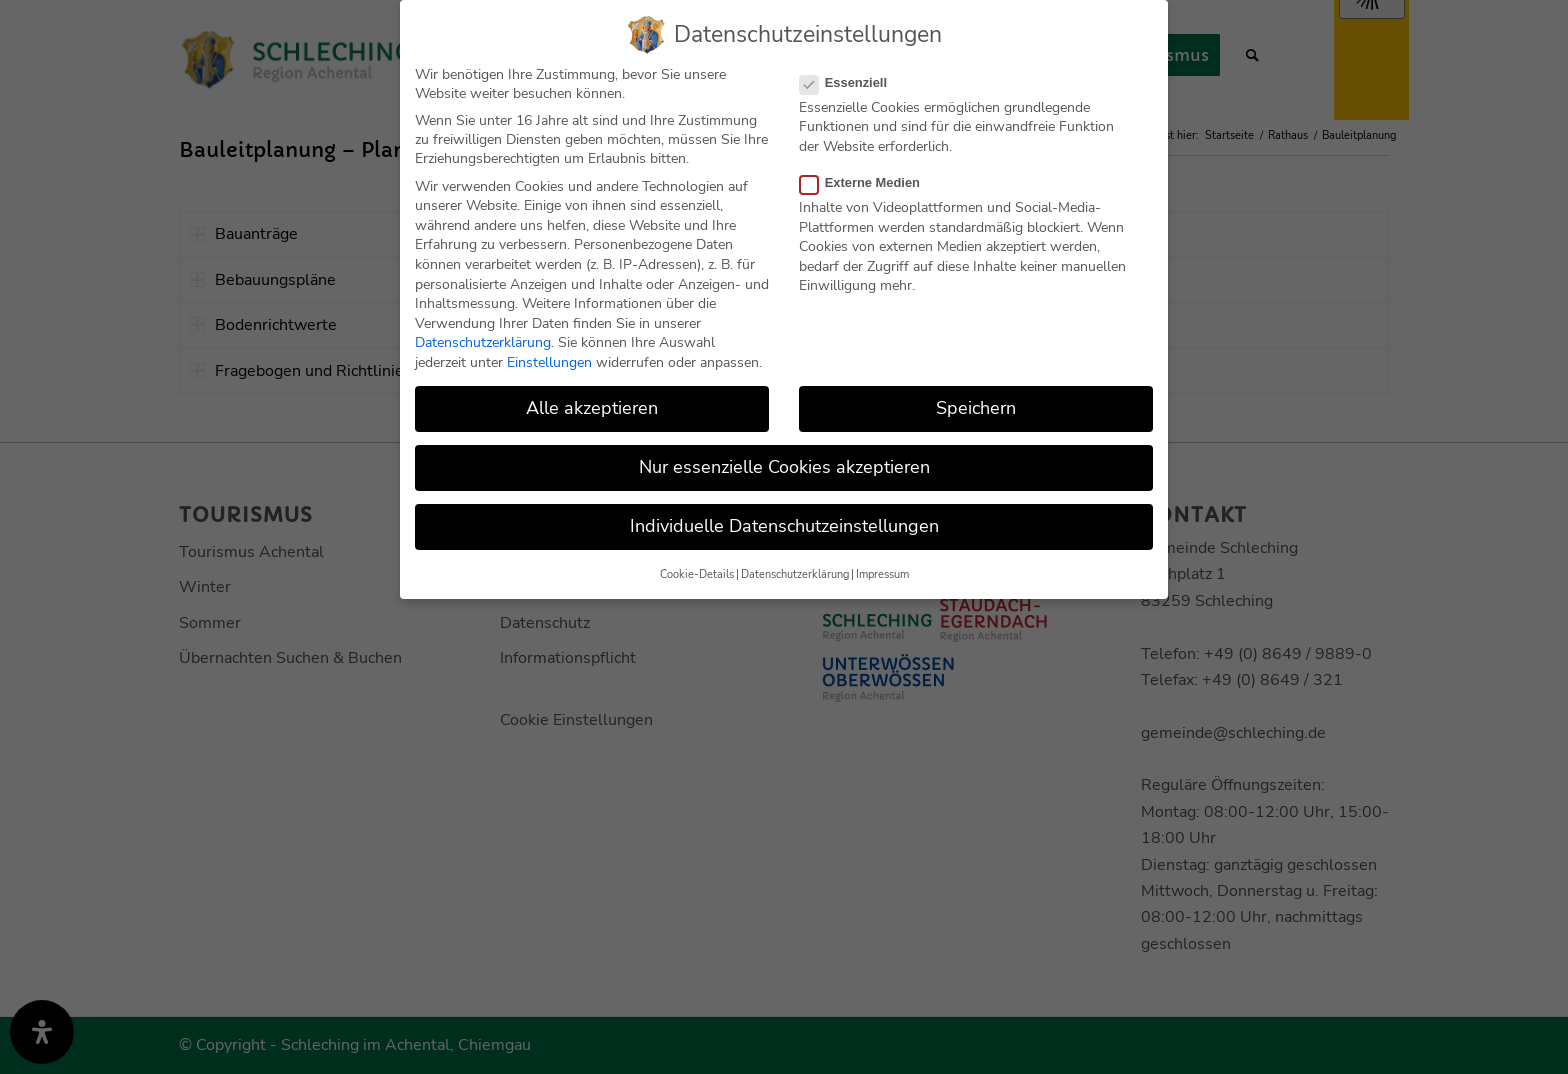  Describe the element at coordinates (882, 572) in the screenshot. I see `Impressum [button]` at that location.